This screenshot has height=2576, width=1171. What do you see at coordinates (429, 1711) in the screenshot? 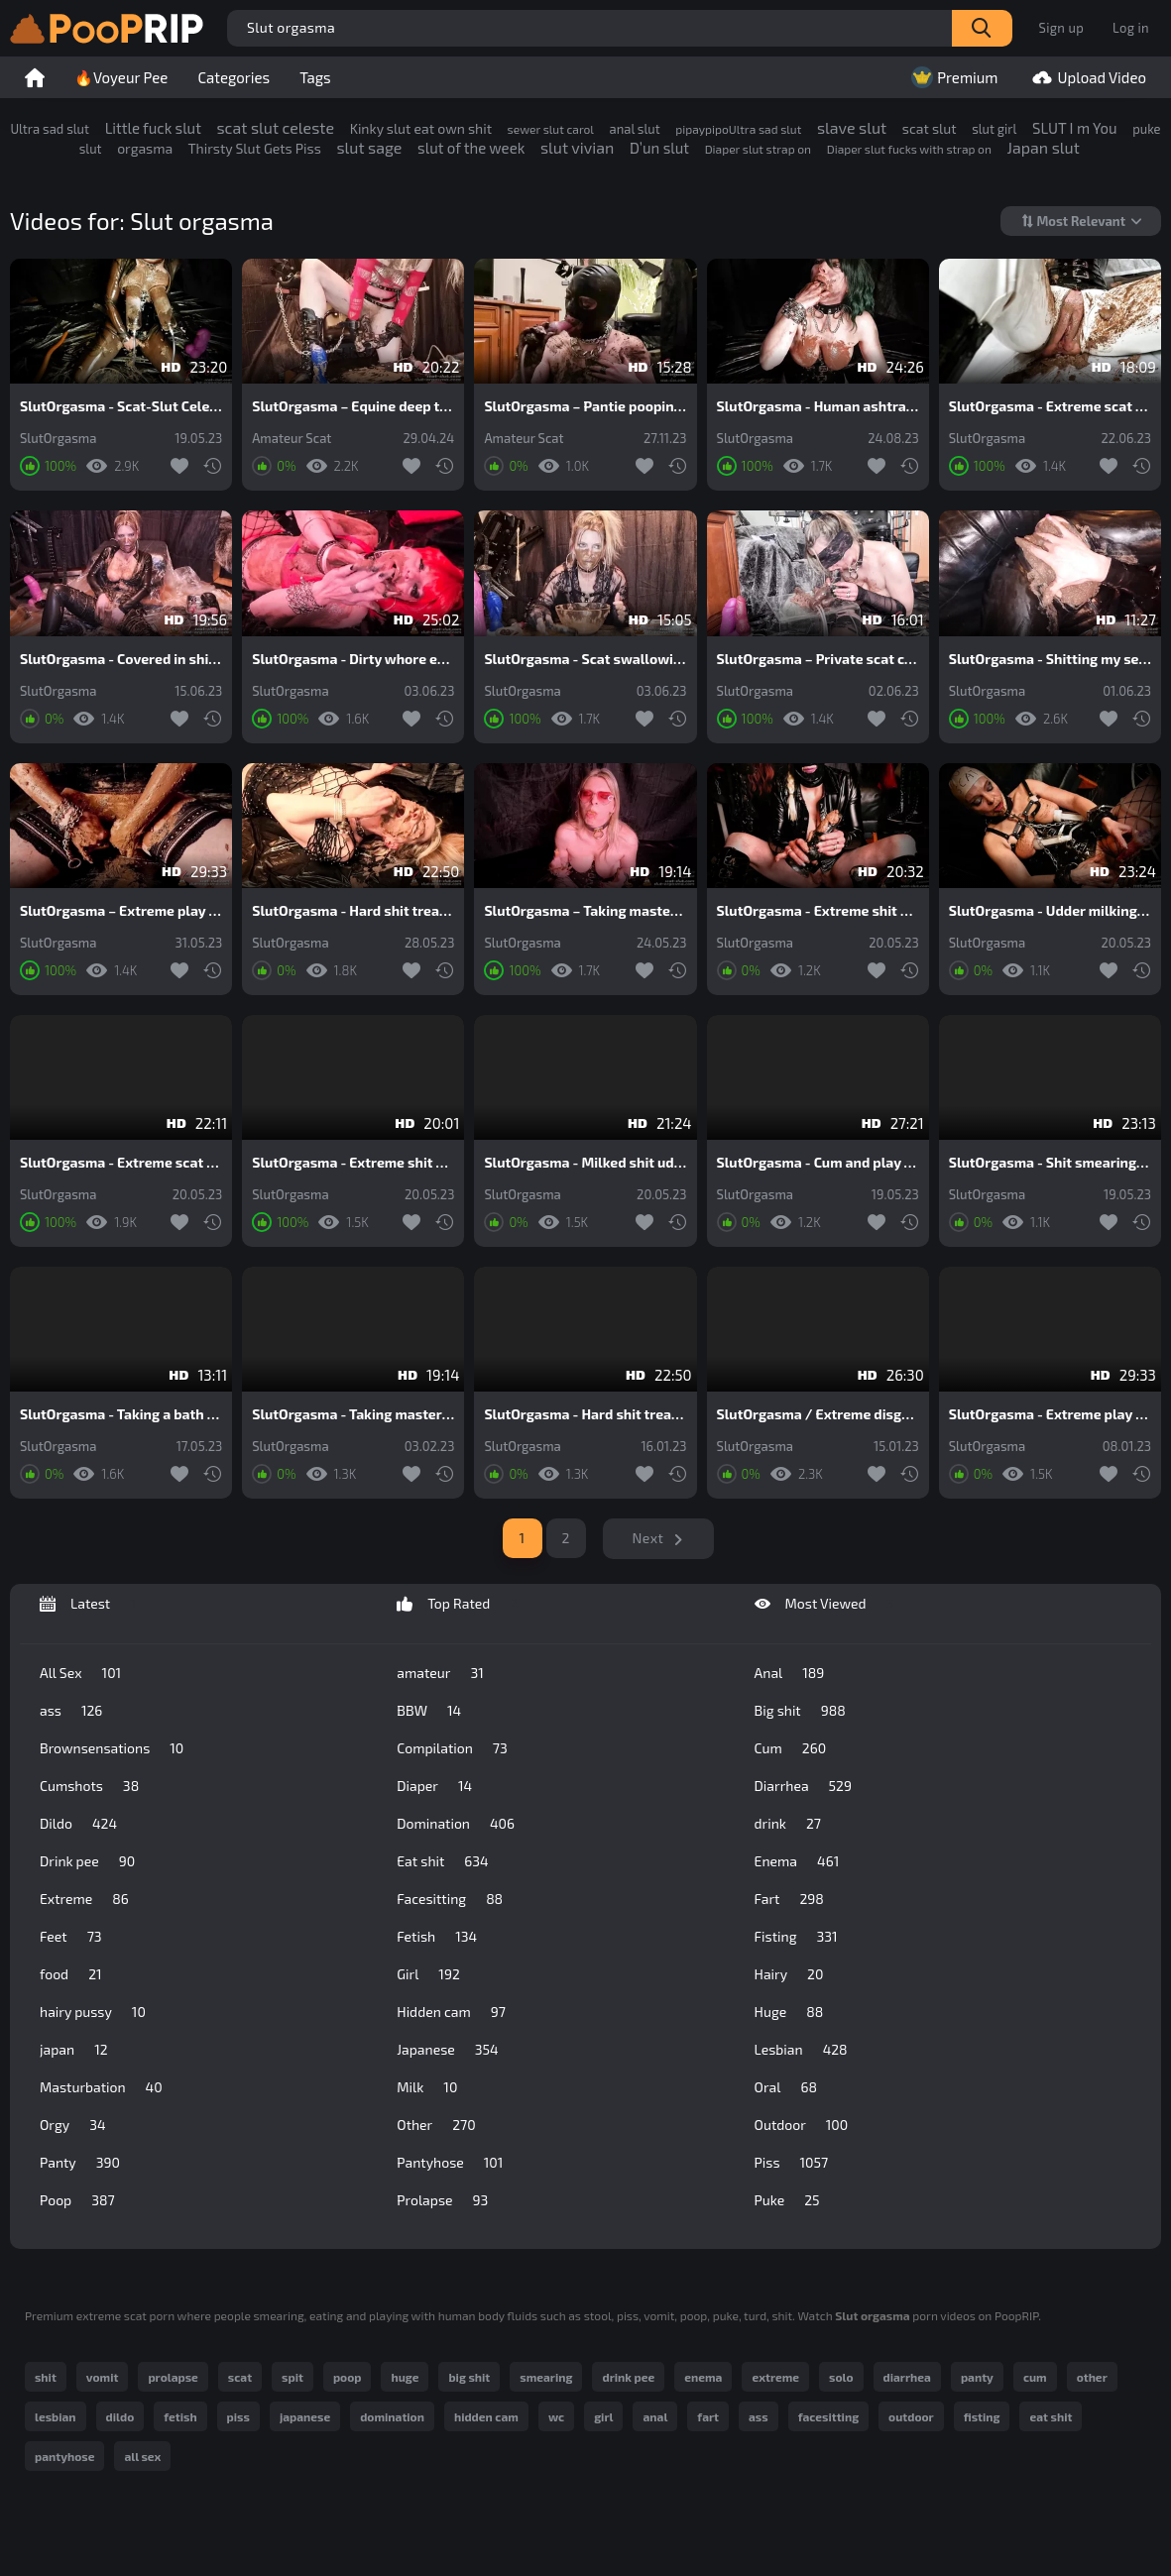
I see `BBW` at bounding box center [429, 1711].